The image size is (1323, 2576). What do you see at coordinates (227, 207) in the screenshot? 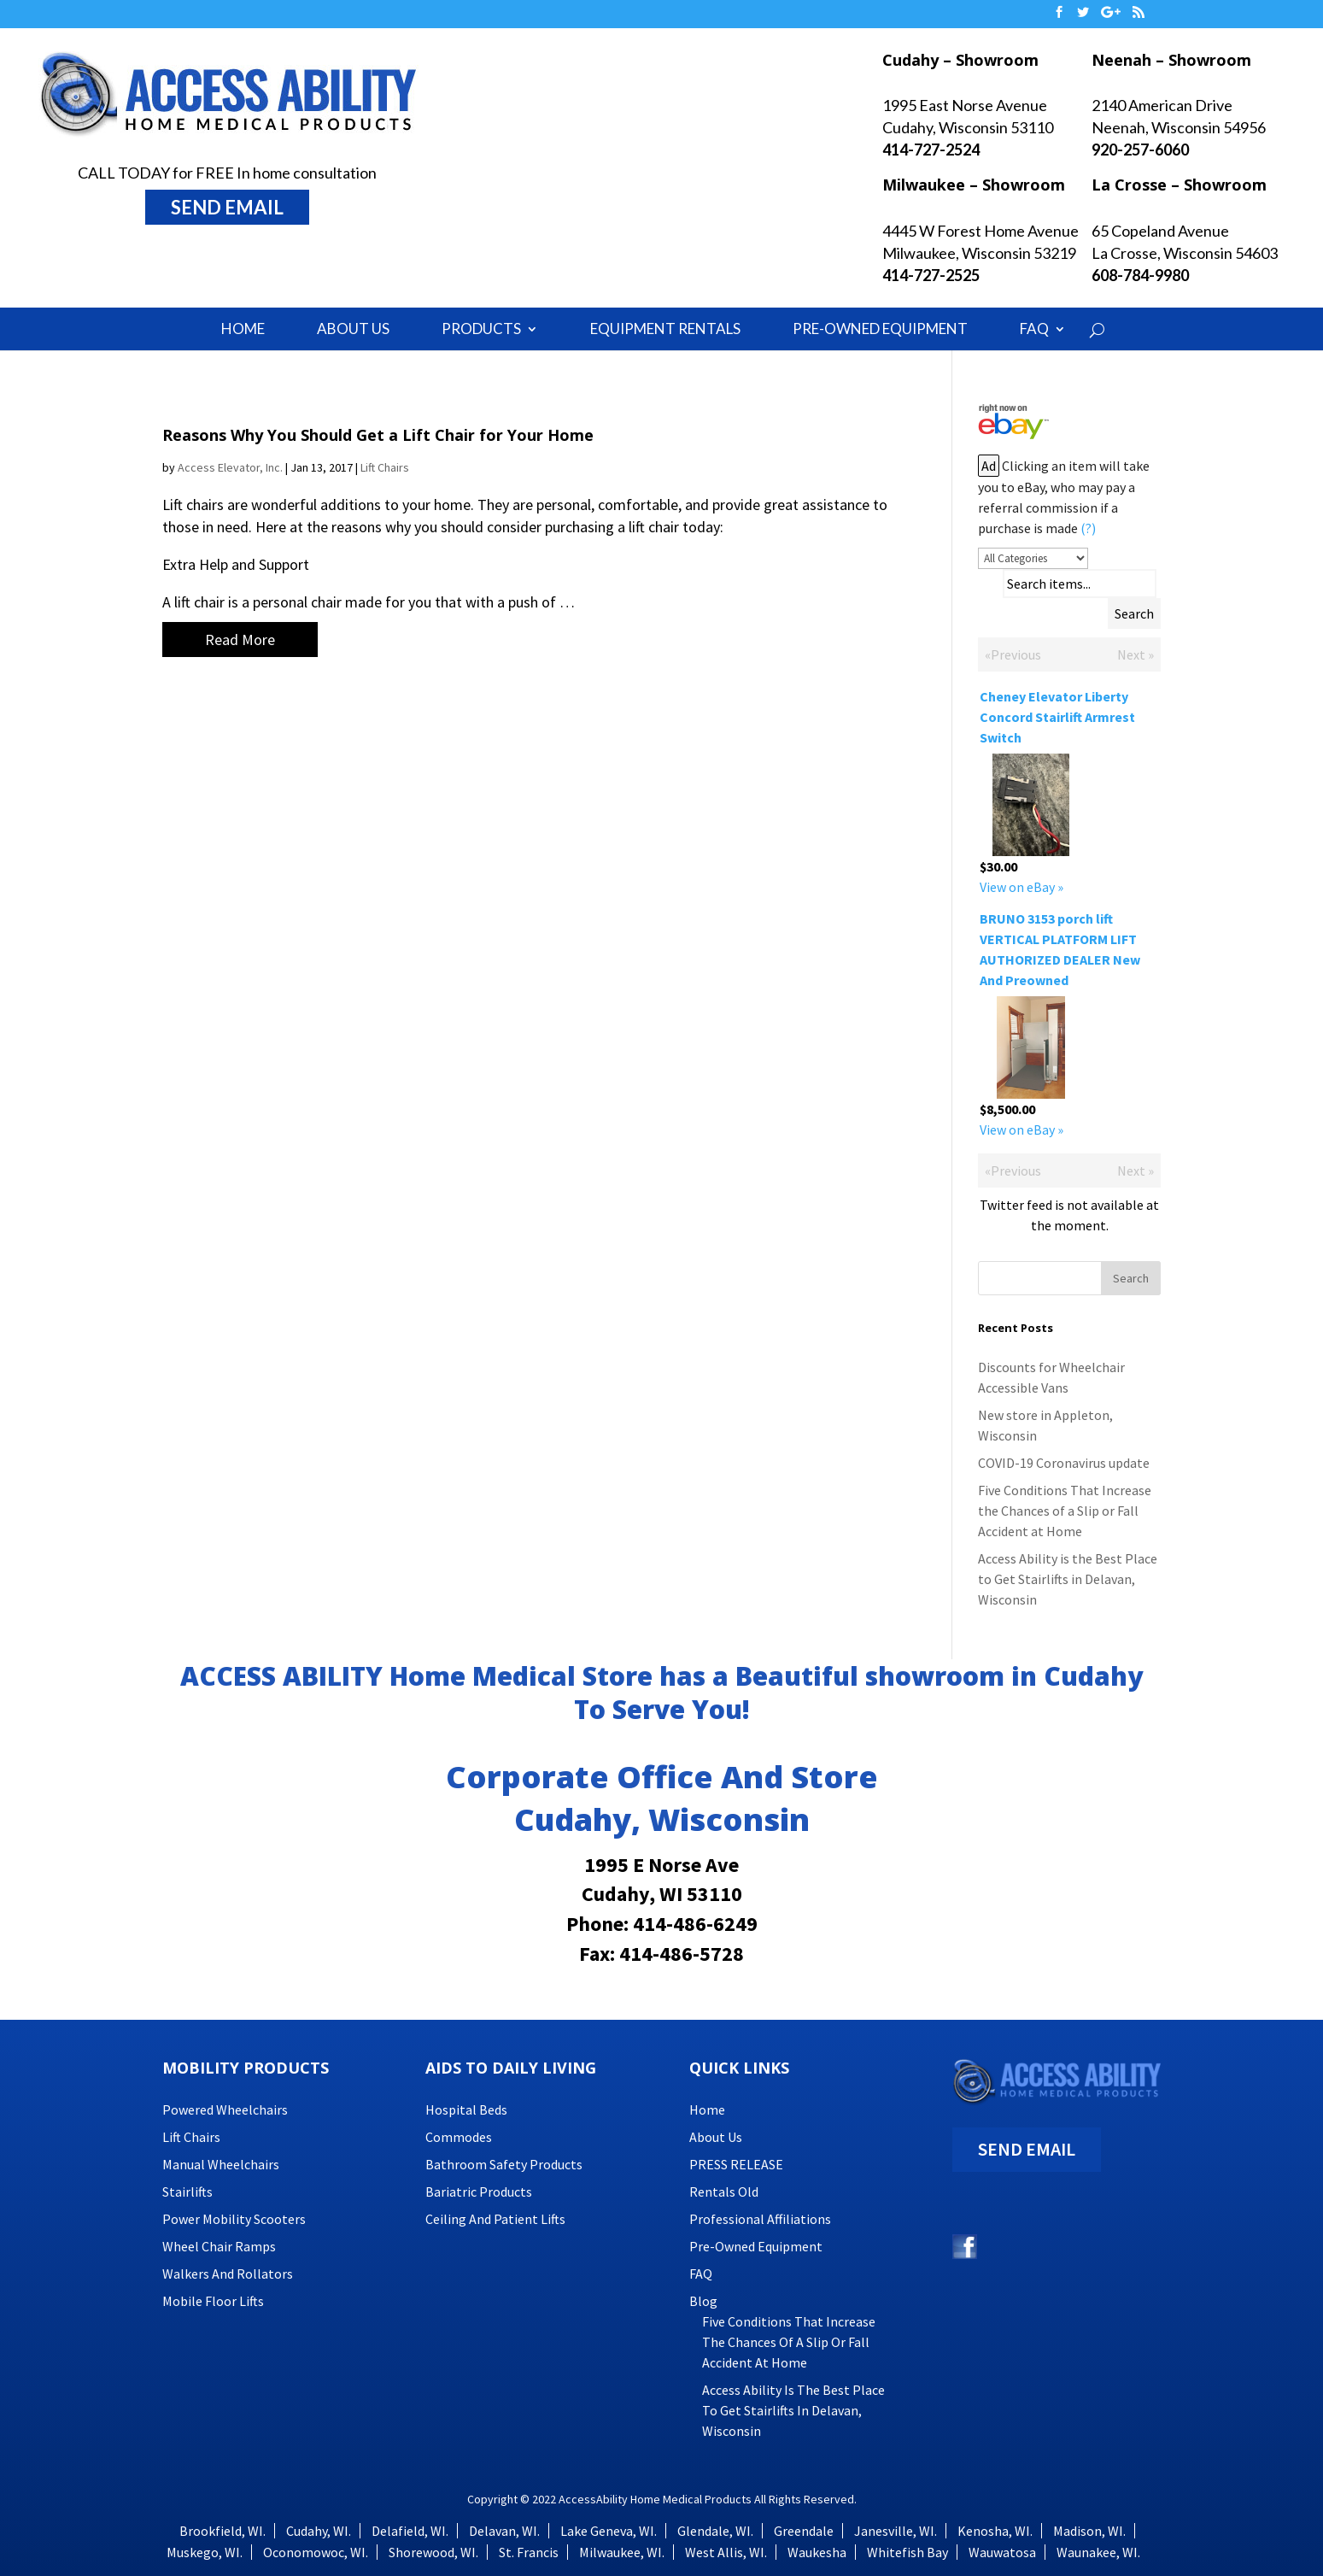
I see `SEND EMAIL` at bounding box center [227, 207].